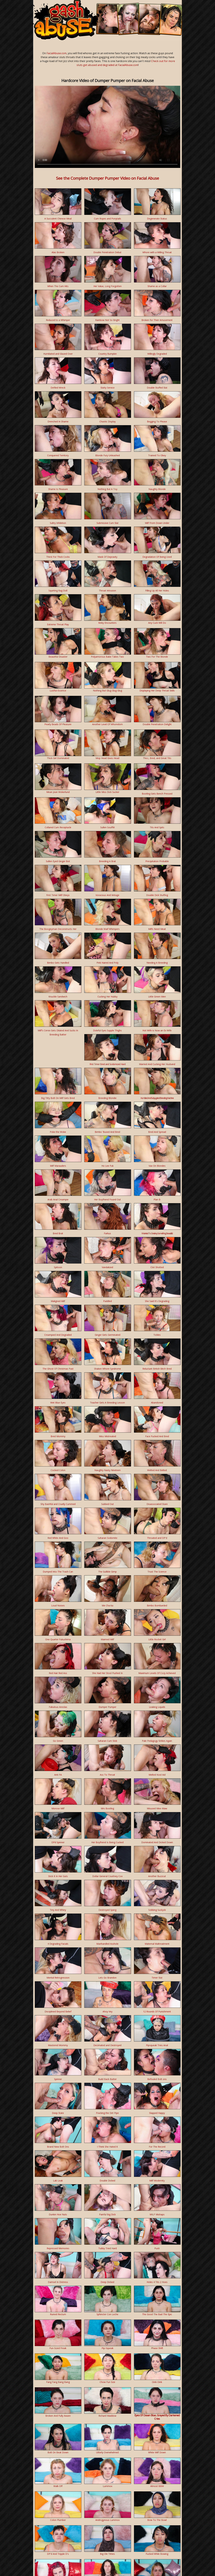 The height and width of the screenshot is (2576, 215). What do you see at coordinates (157, 2113) in the screenshot?
I see `Slapped Happy` at bounding box center [157, 2113].